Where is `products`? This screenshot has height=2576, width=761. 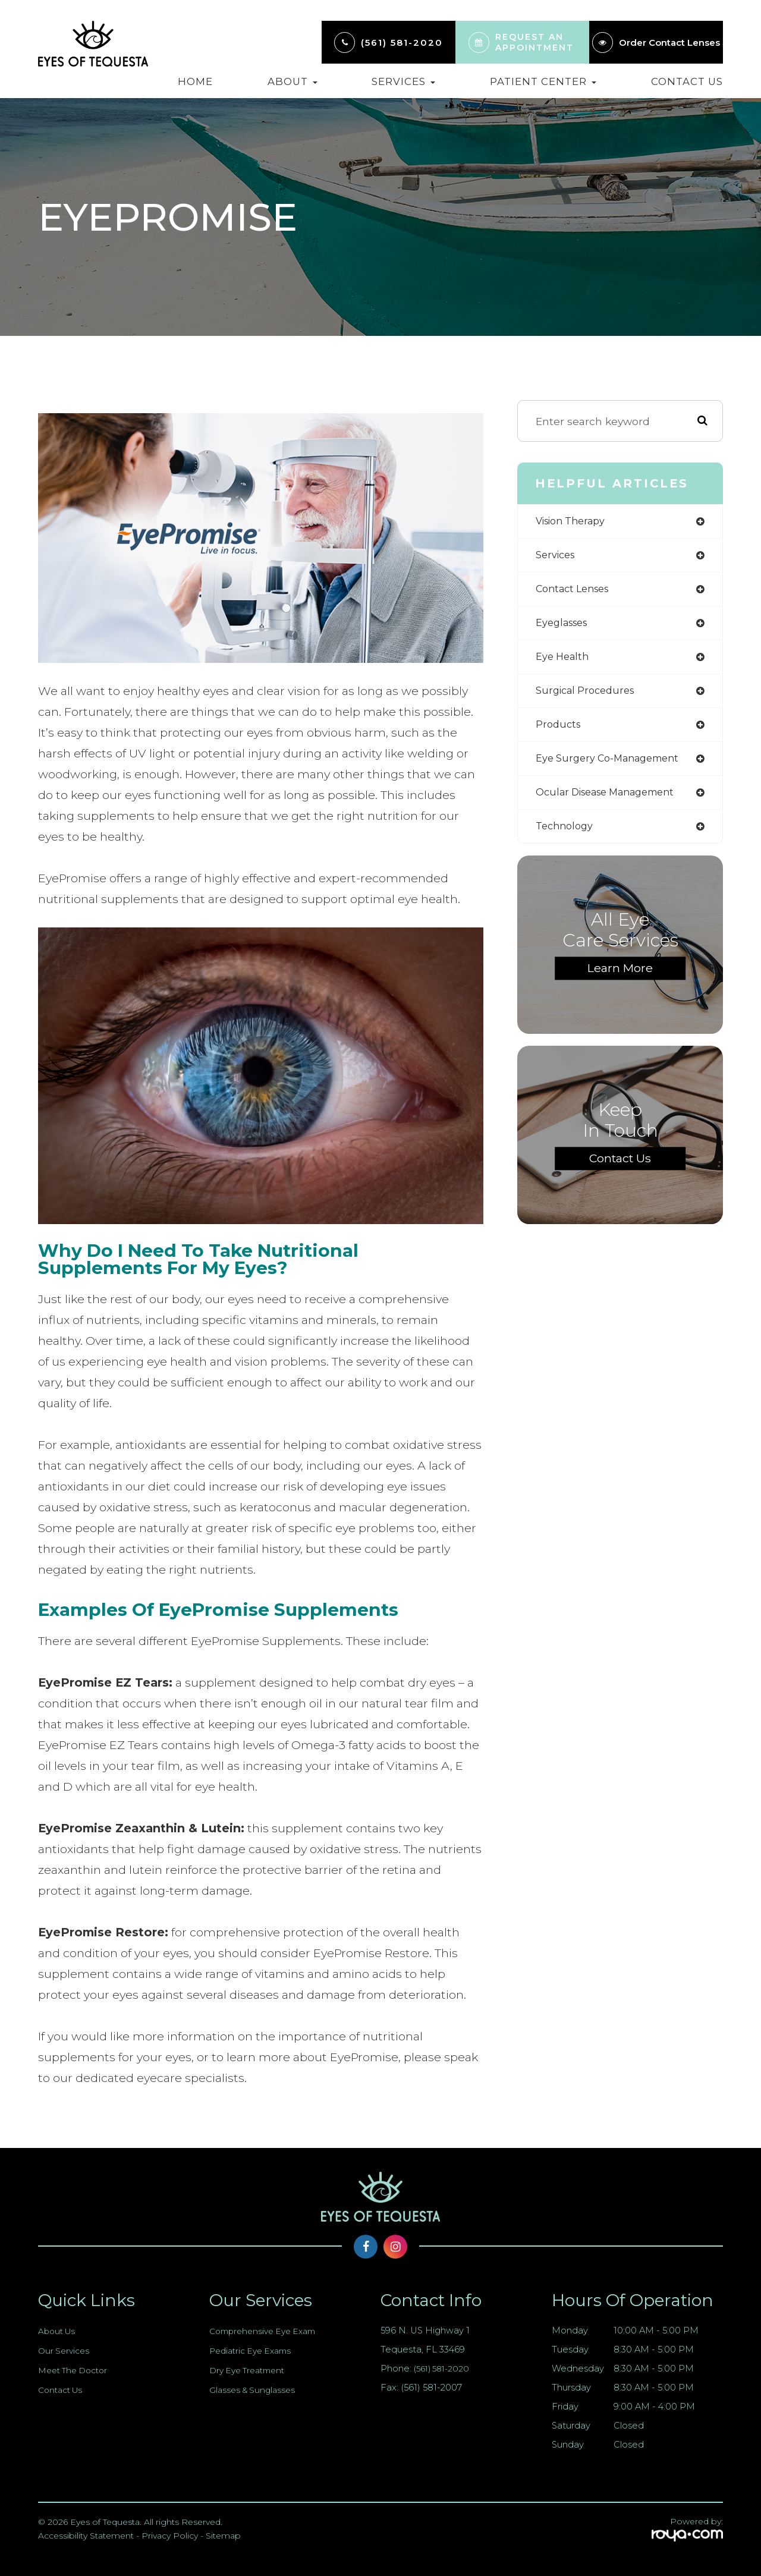 products is located at coordinates (559, 731).